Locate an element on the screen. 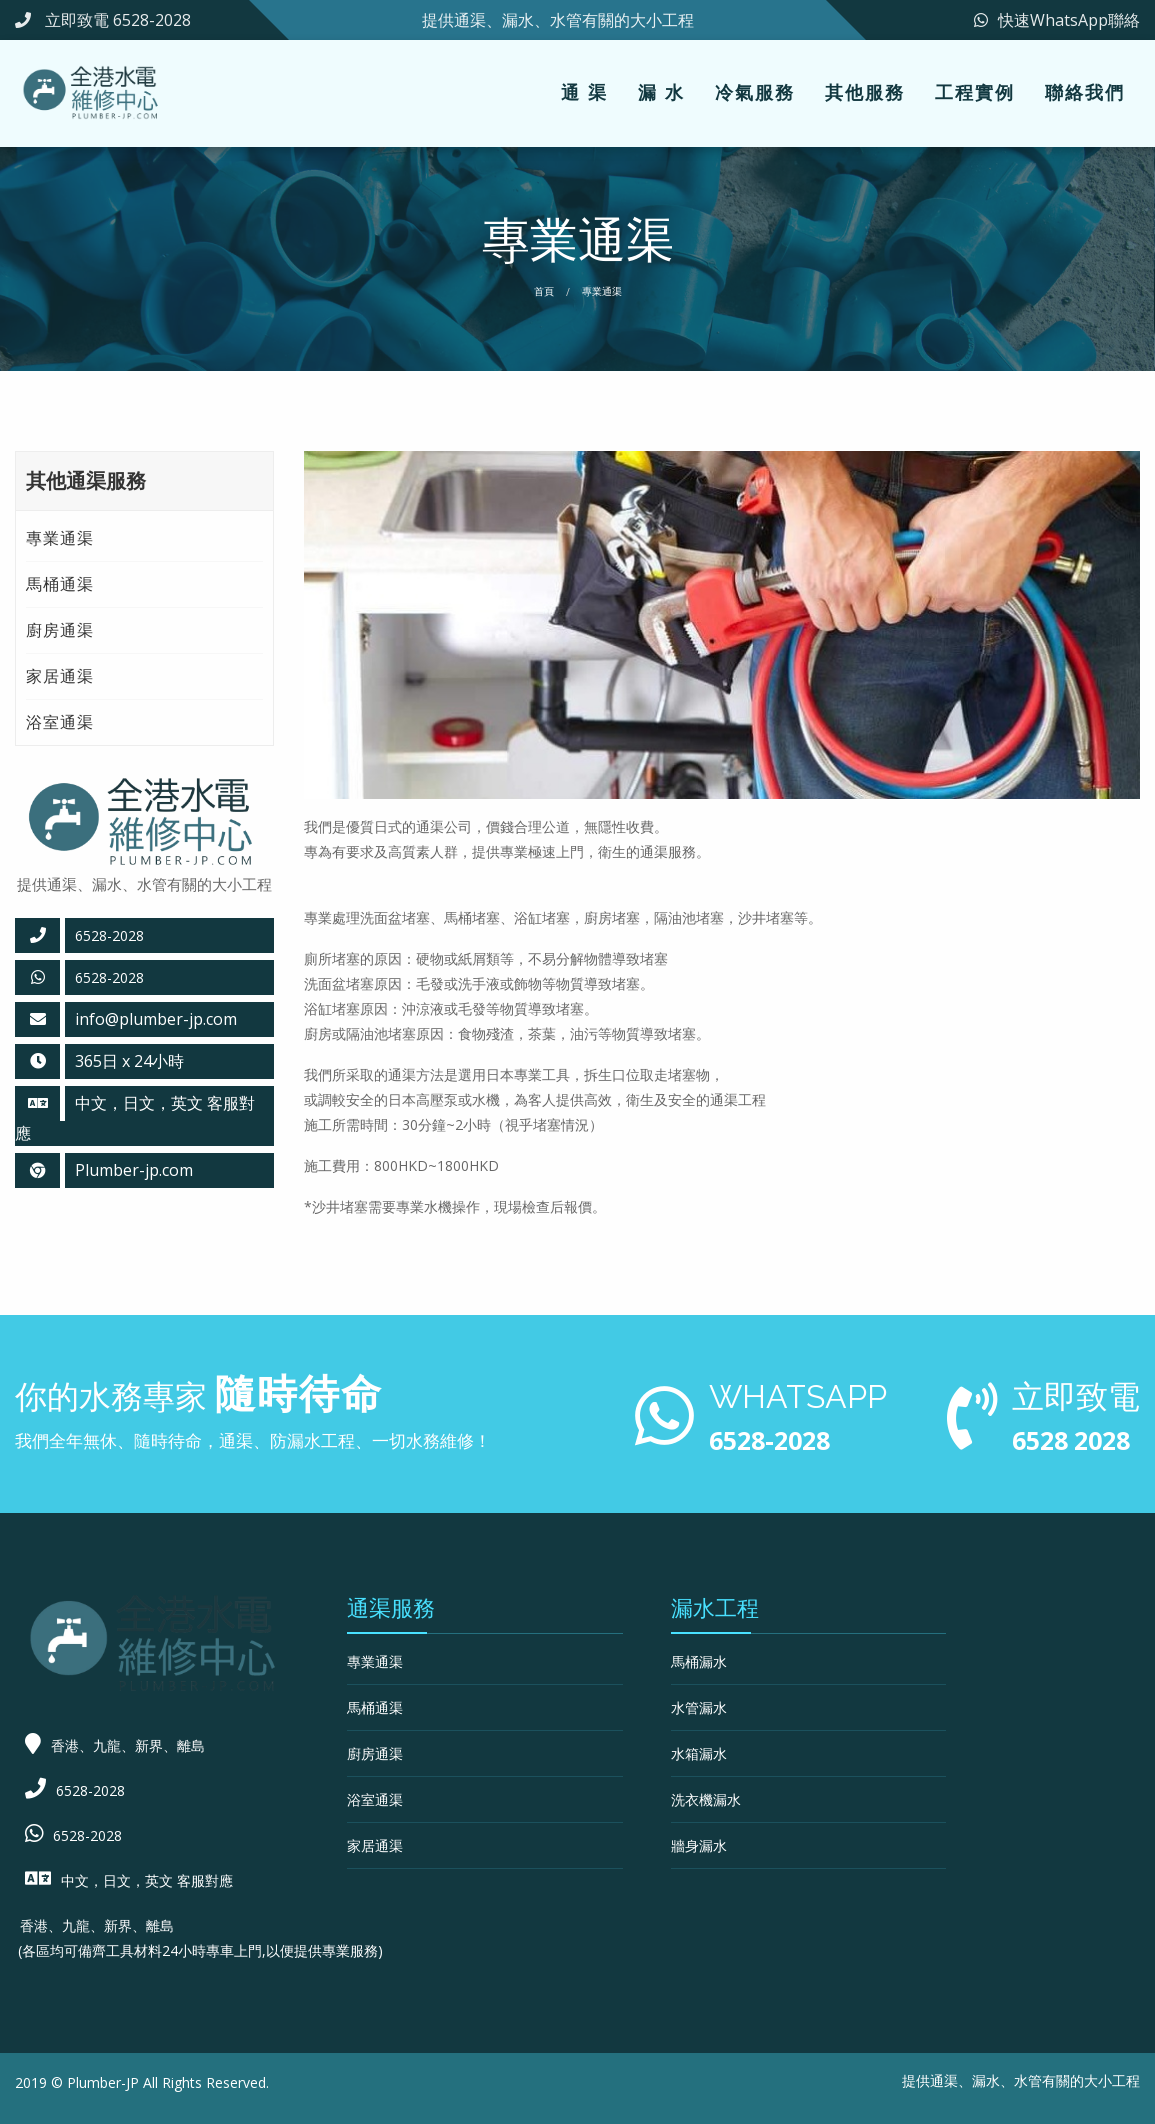 The height and width of the screenshot is (2124, 1155). 通渠 is located at coordinates (944, 2080).